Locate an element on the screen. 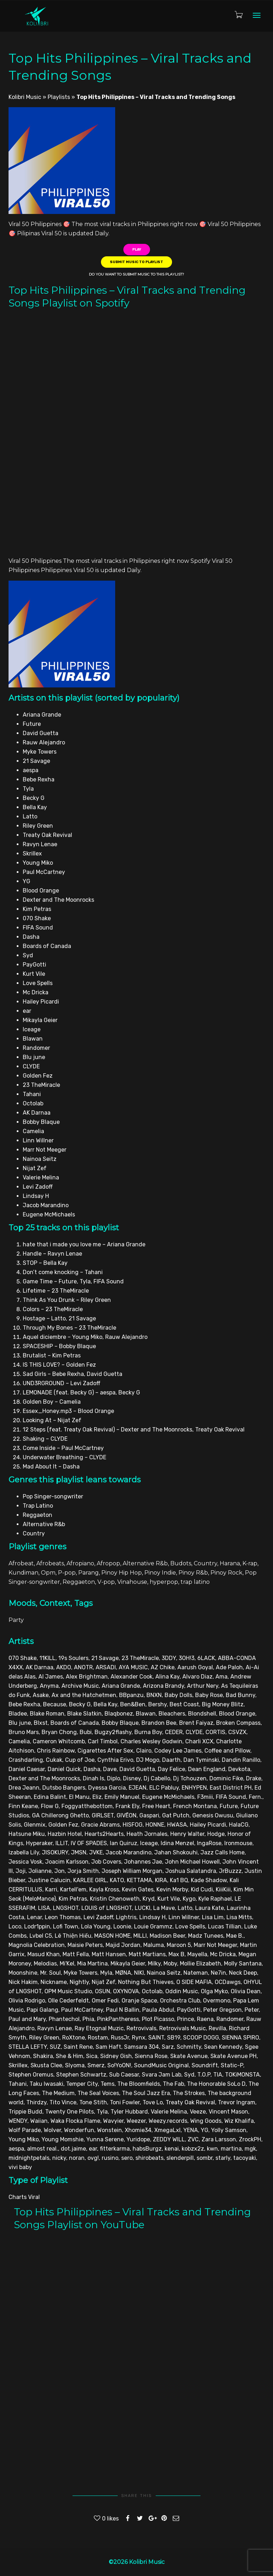 The image size is (273, 2576). Jahan Shokouhi is located at coordinates (176, 1852).